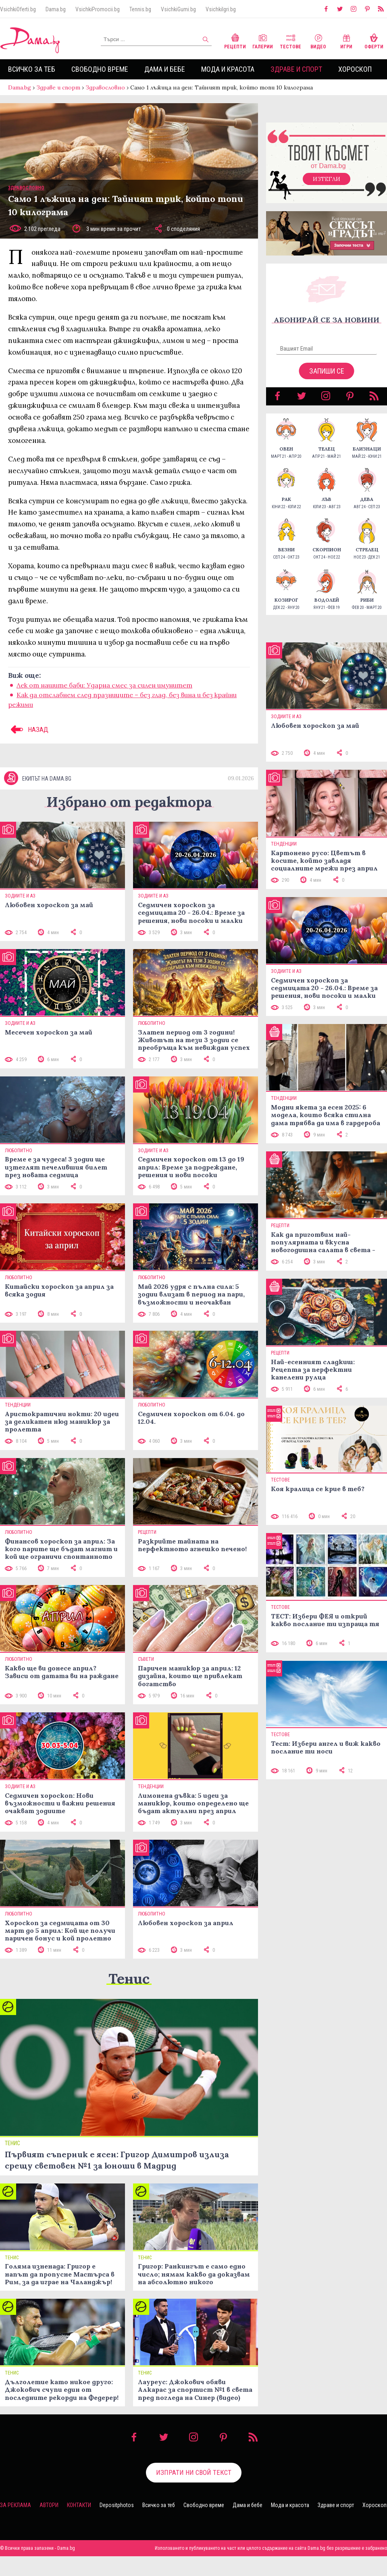 The width and height of the screenshot is (387, 2576). What do you see at coordinates (18, 9) in the screenshot?
I see `VsichkiOferti.bg` at bounding box center [18, 9].